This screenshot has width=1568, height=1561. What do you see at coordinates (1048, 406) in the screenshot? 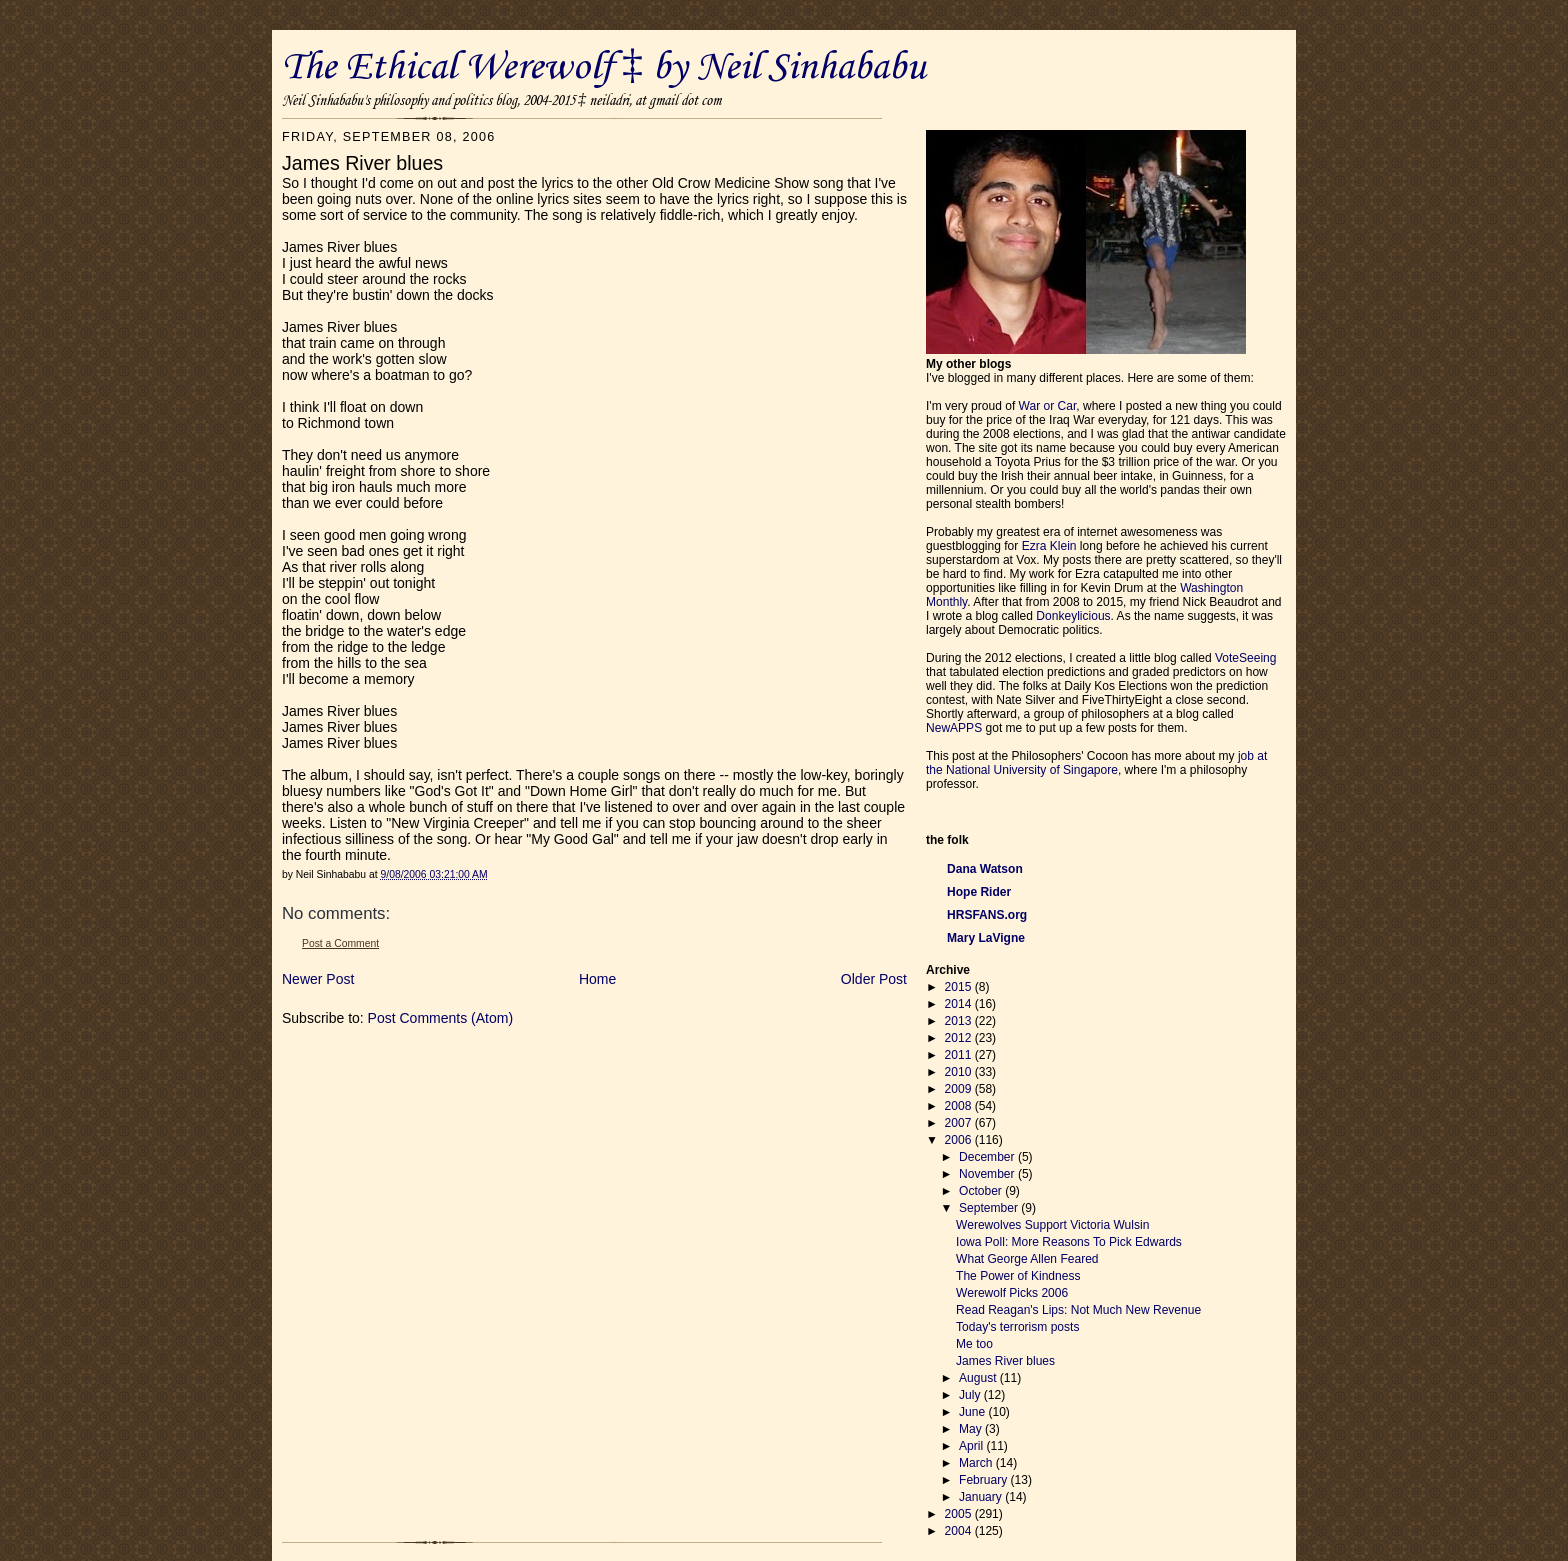
I see `War or Car` at bounding box center [1048, 406].